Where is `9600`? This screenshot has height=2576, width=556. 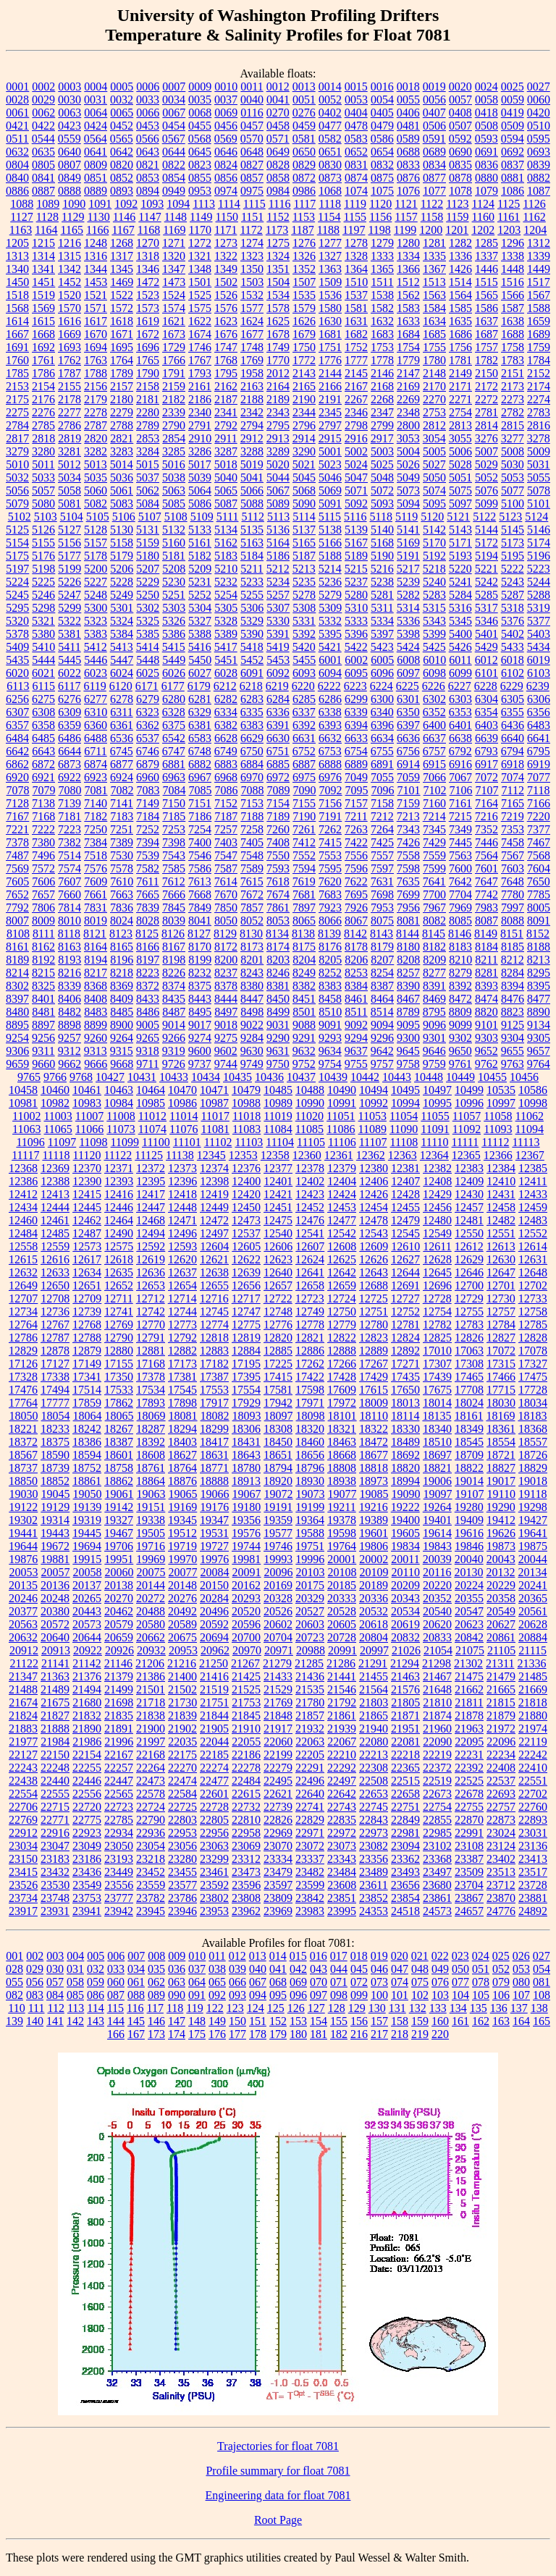
9600 is located at coordinates (199, 1051).